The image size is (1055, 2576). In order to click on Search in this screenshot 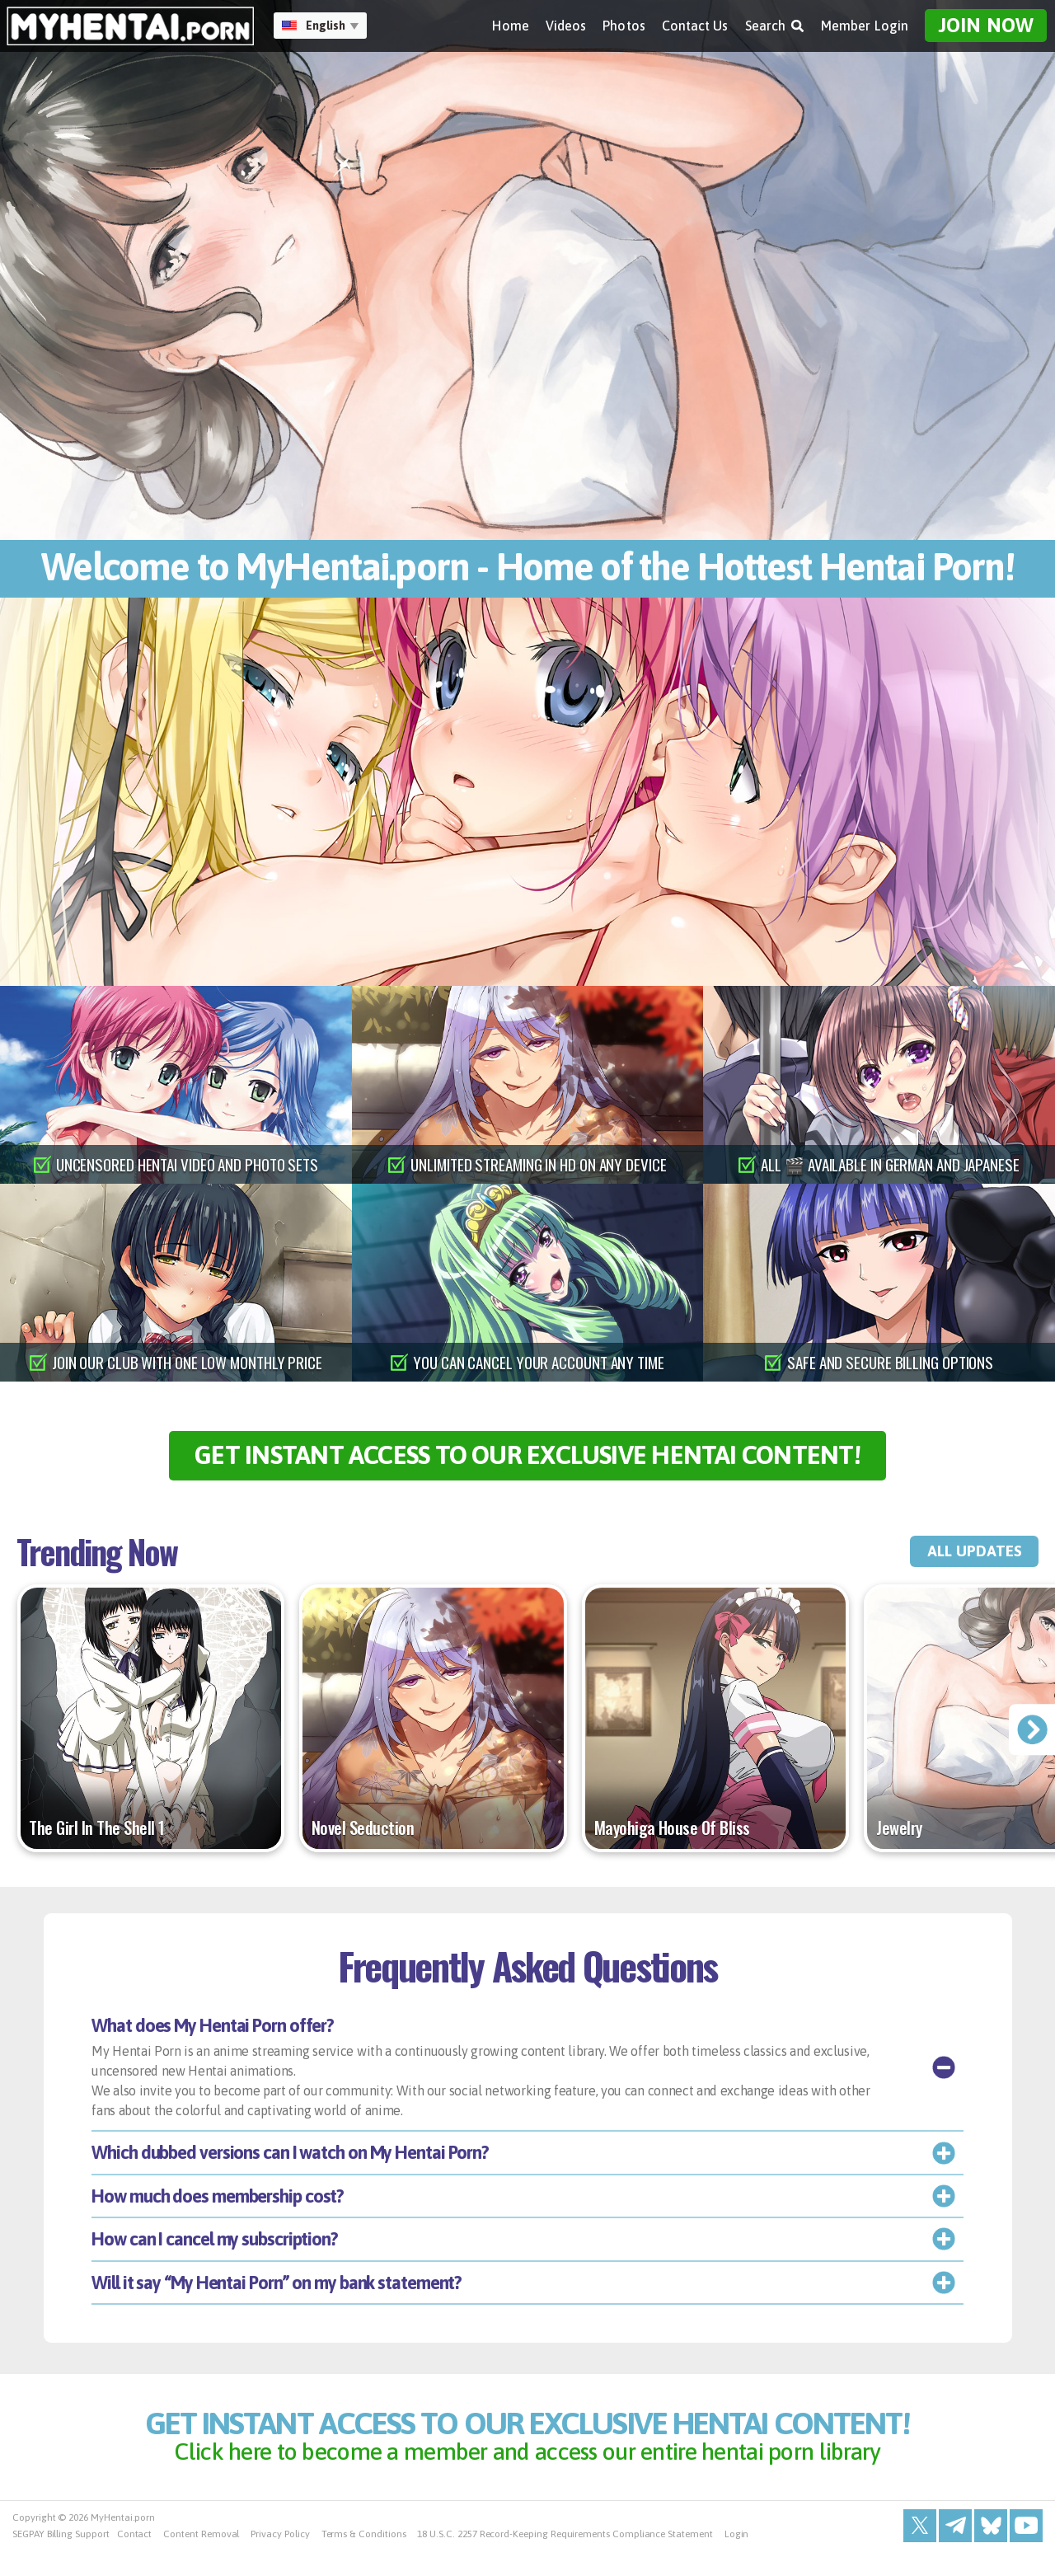, I will do `click(774, 25)`.